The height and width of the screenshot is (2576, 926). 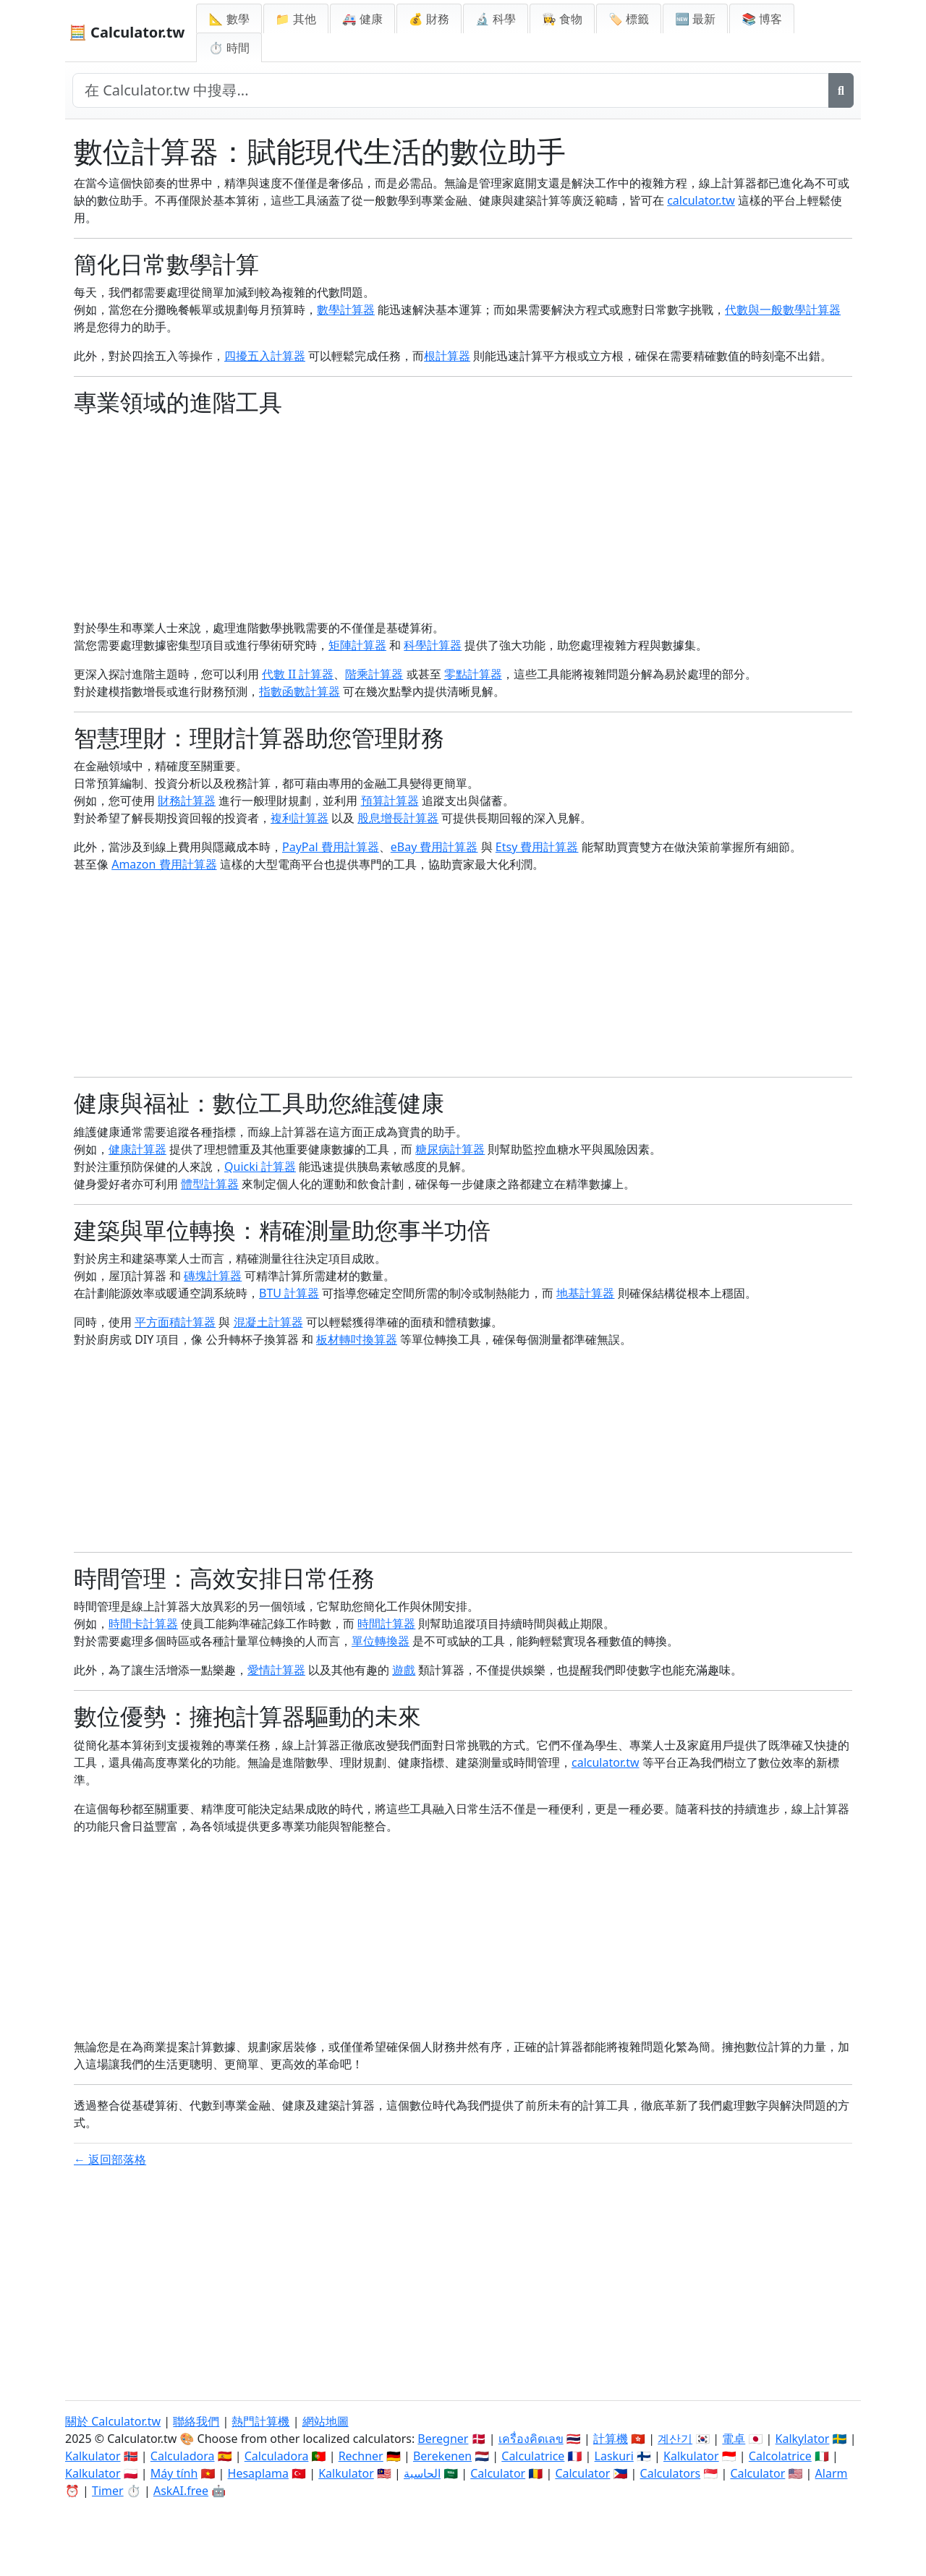 I want to click on 時間卡計算器, so click(x=143, y=1624).